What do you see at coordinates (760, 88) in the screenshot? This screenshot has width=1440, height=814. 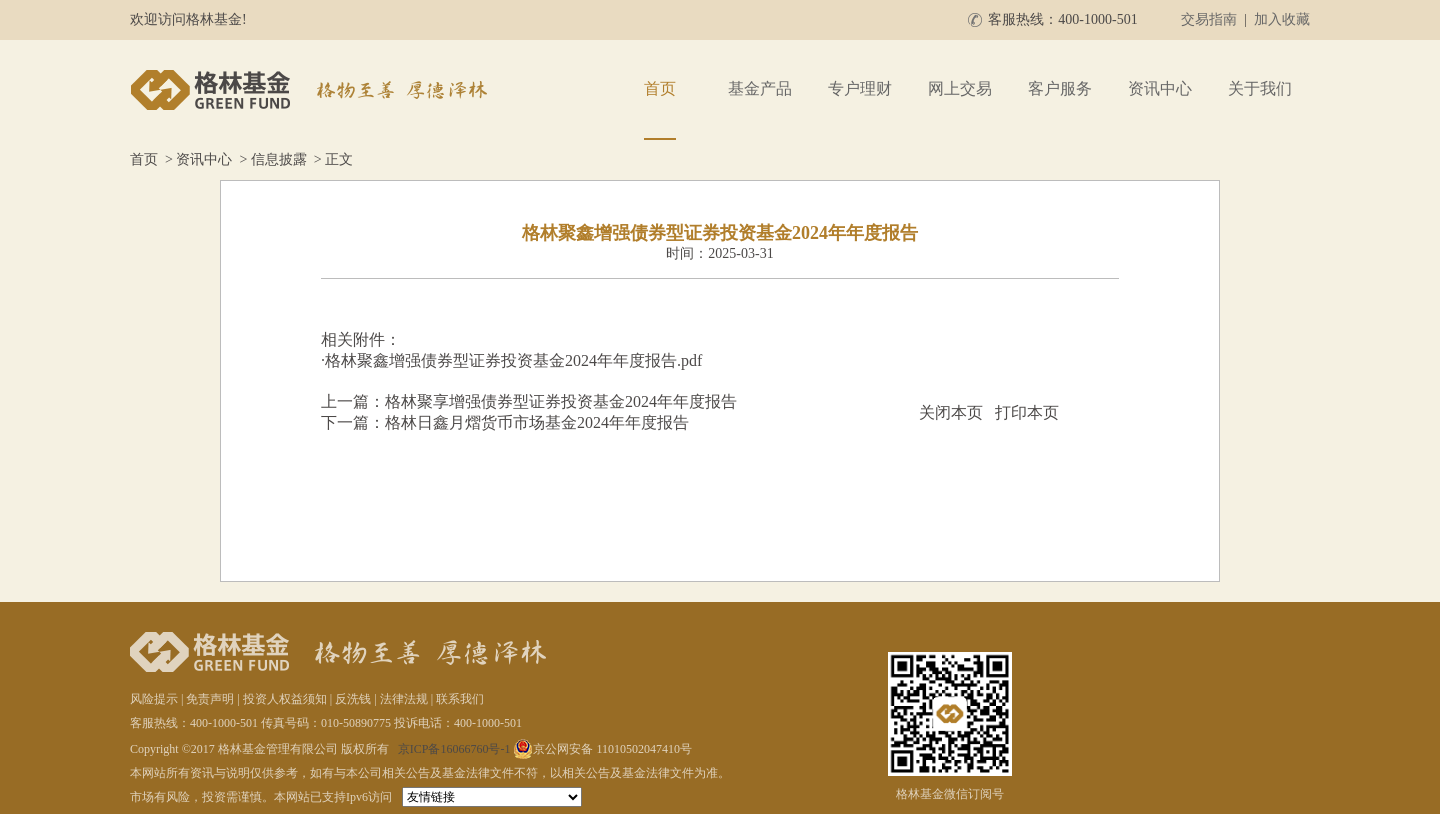 I see `基金产品` at bounding box center [760, 88].